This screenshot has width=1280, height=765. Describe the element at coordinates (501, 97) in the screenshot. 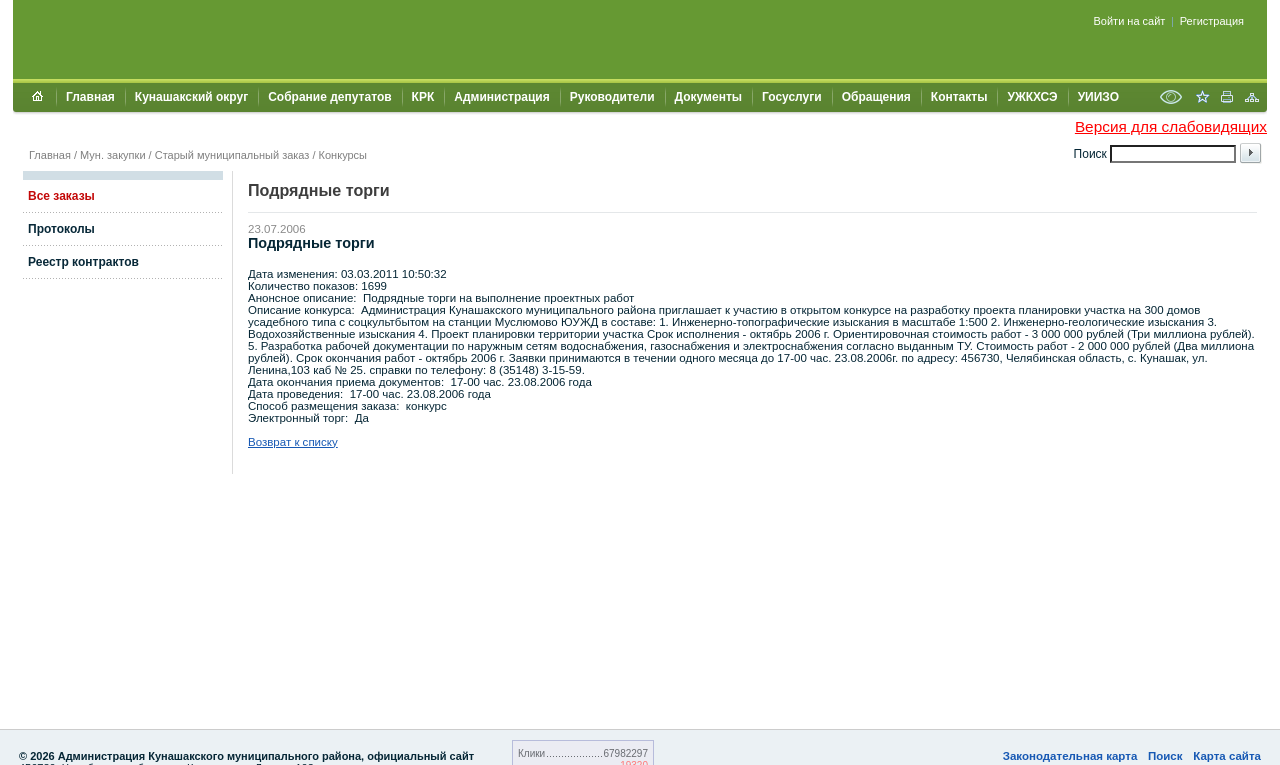

I see `Администрация` at that location.